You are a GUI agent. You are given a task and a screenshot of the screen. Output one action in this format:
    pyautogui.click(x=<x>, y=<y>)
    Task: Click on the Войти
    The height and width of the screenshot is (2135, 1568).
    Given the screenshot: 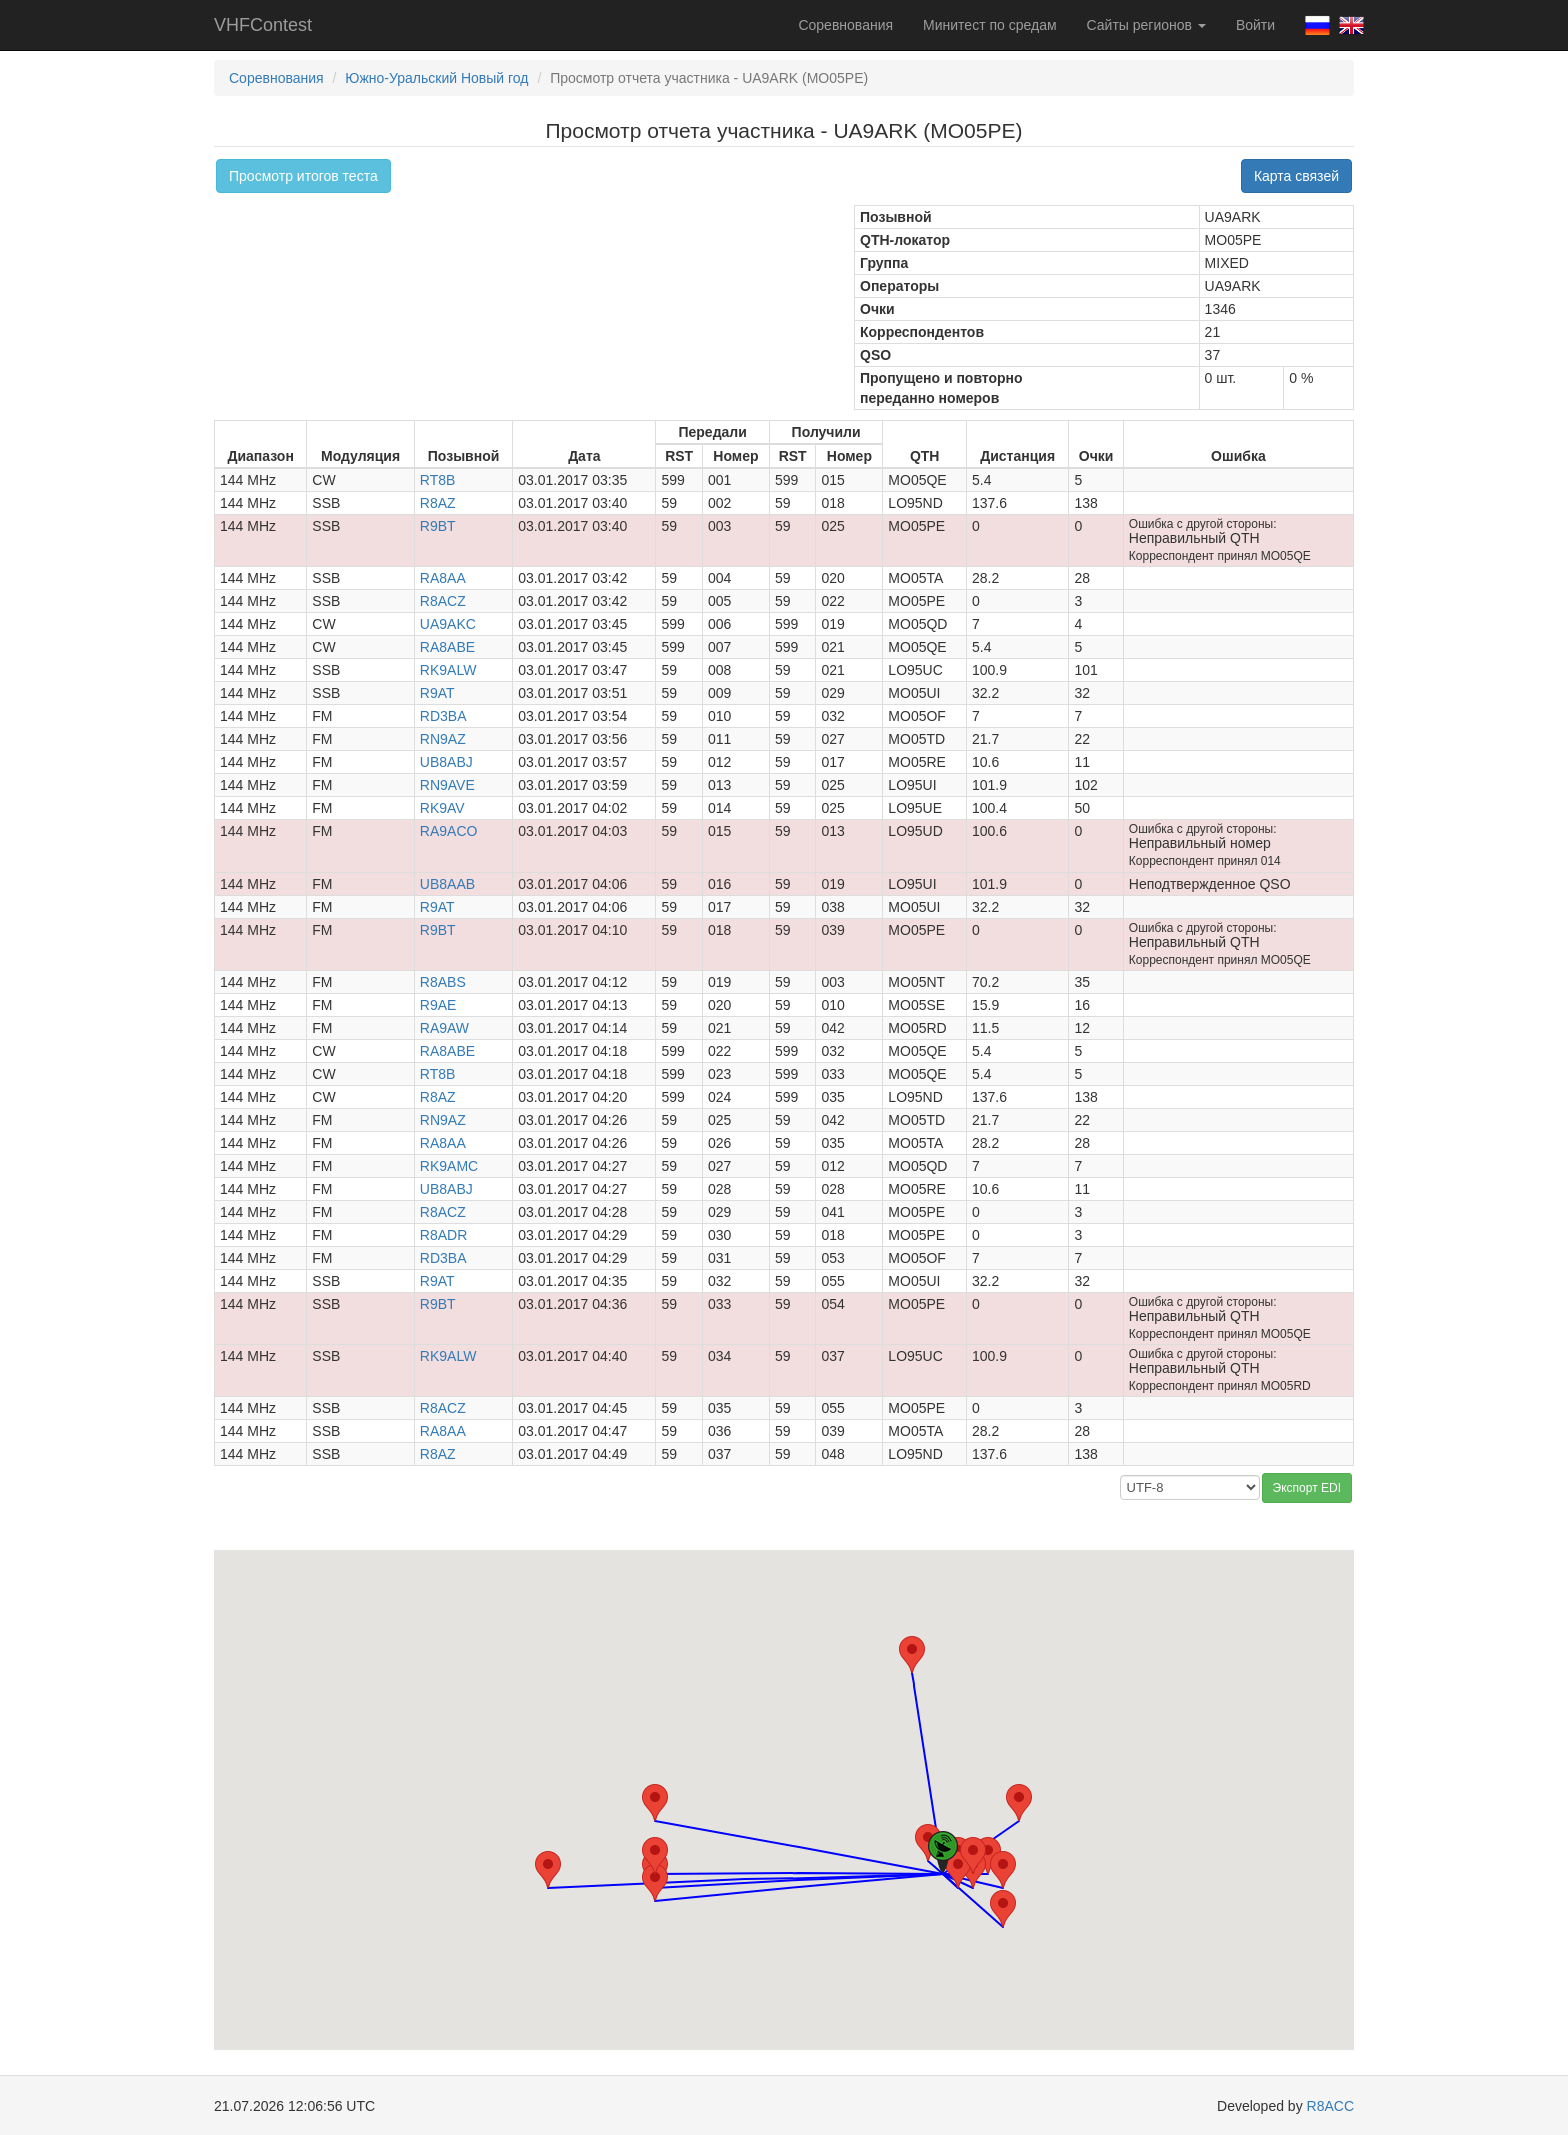 What is the action you would take?
    pyautogui.click(x=1255, y=25)
    